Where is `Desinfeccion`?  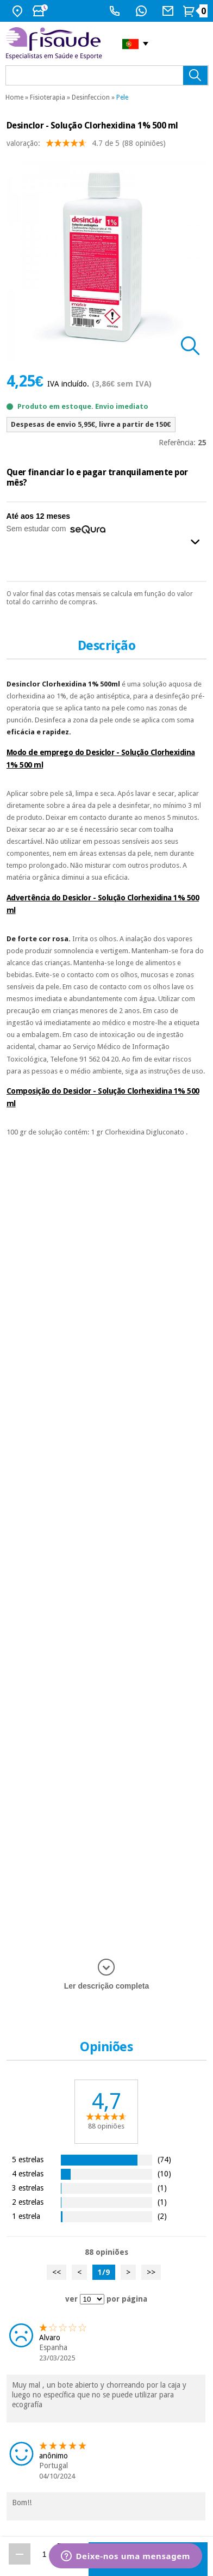 Desinfeccion is located at coordinates (91, 97).